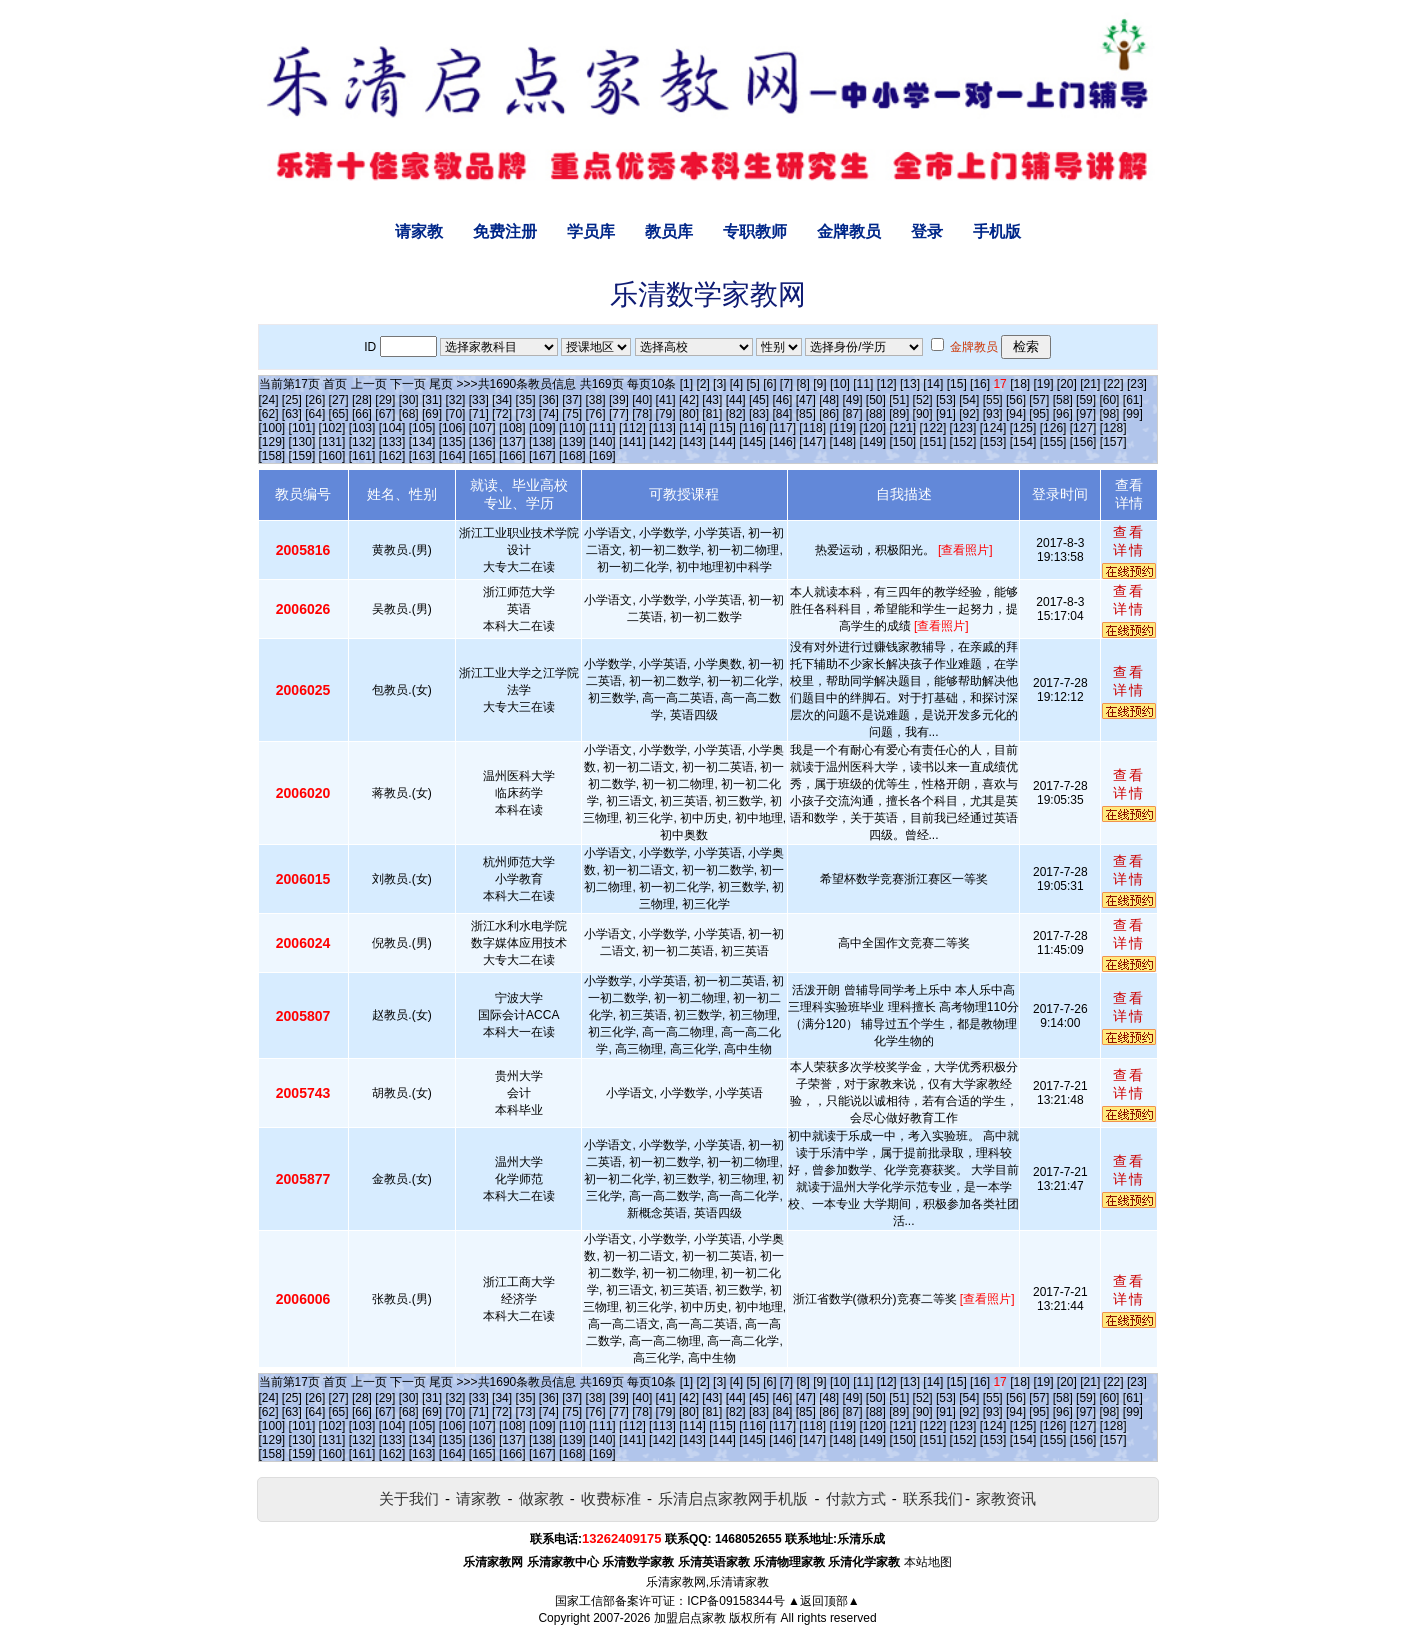  I want to click on [8], so click(803, 384).